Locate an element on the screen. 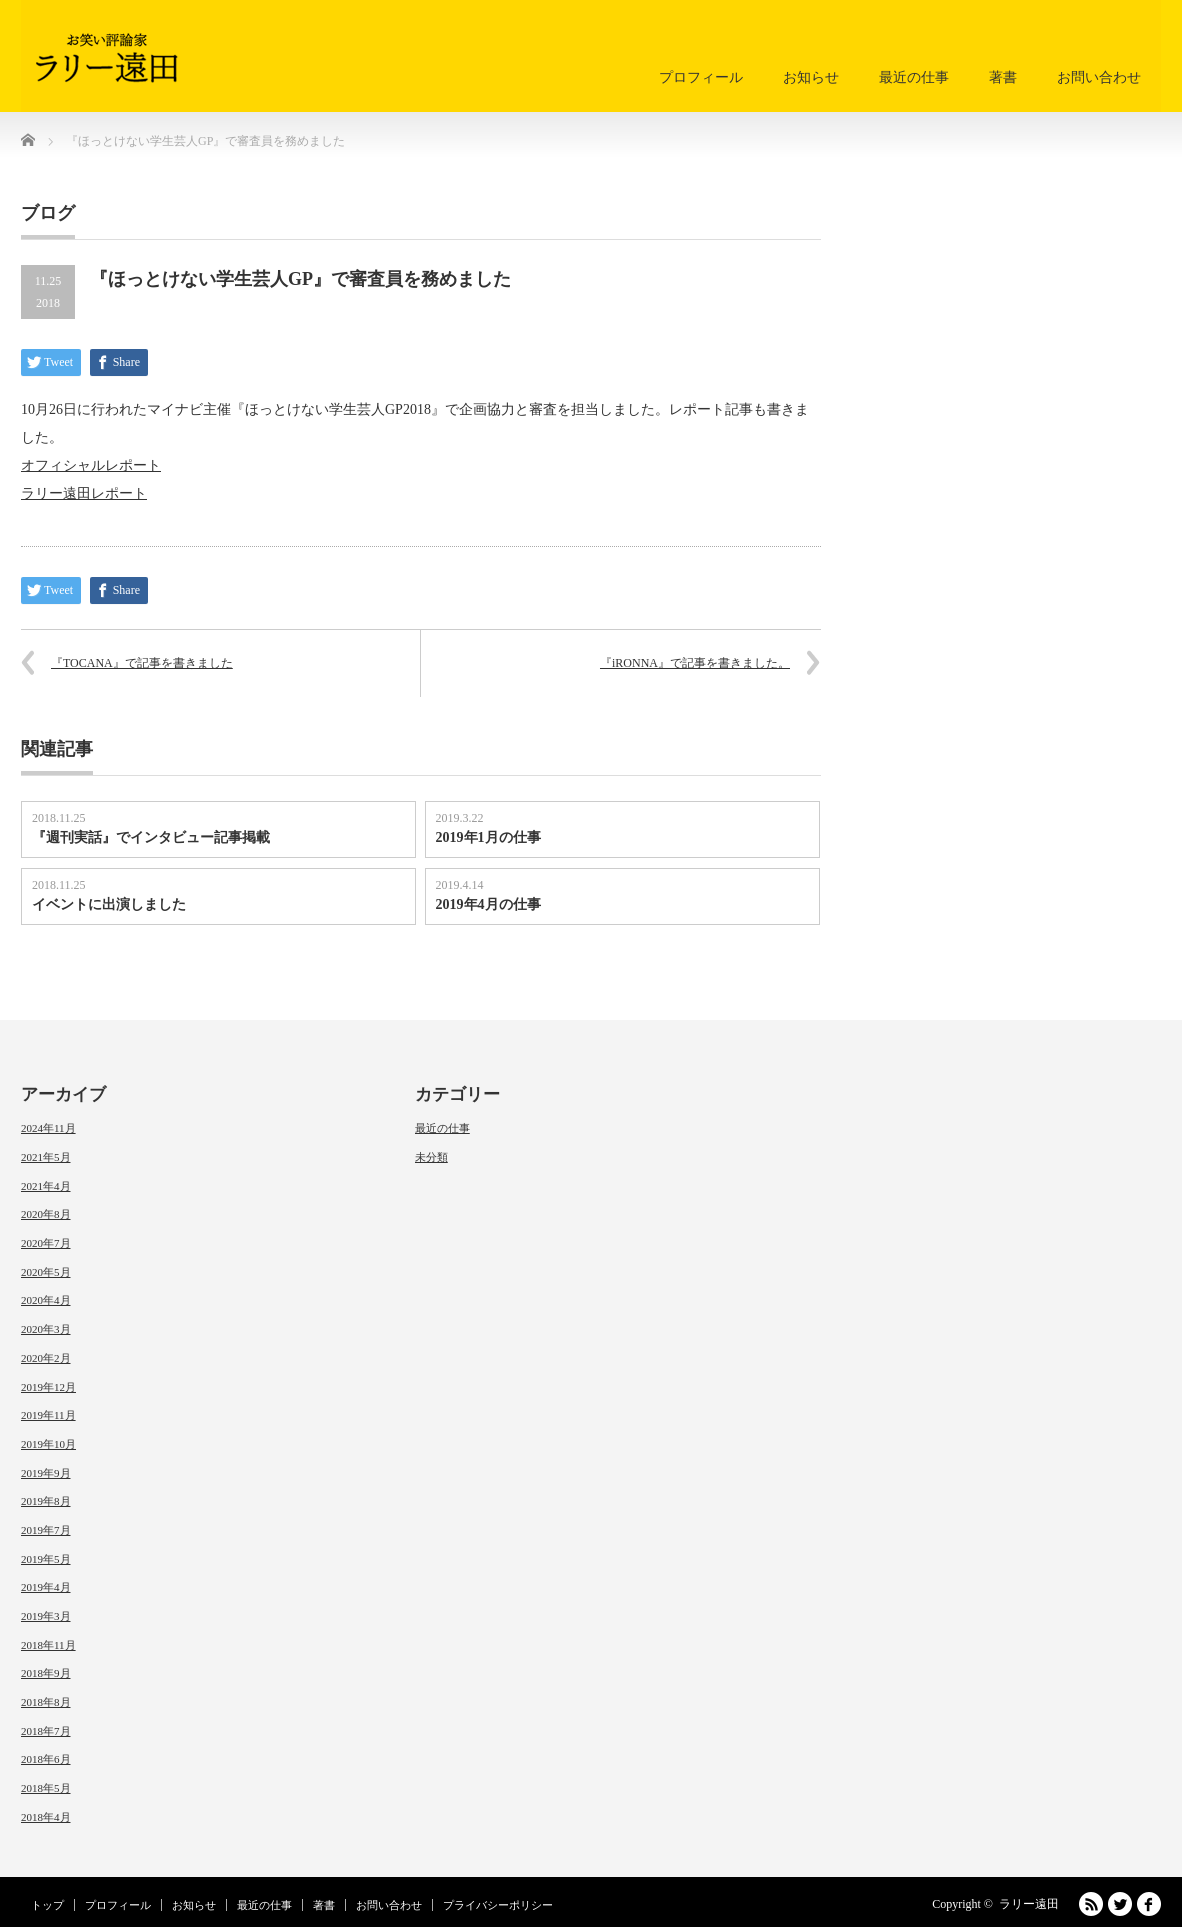  2020年3月 is located at coordinates (46, 1329).